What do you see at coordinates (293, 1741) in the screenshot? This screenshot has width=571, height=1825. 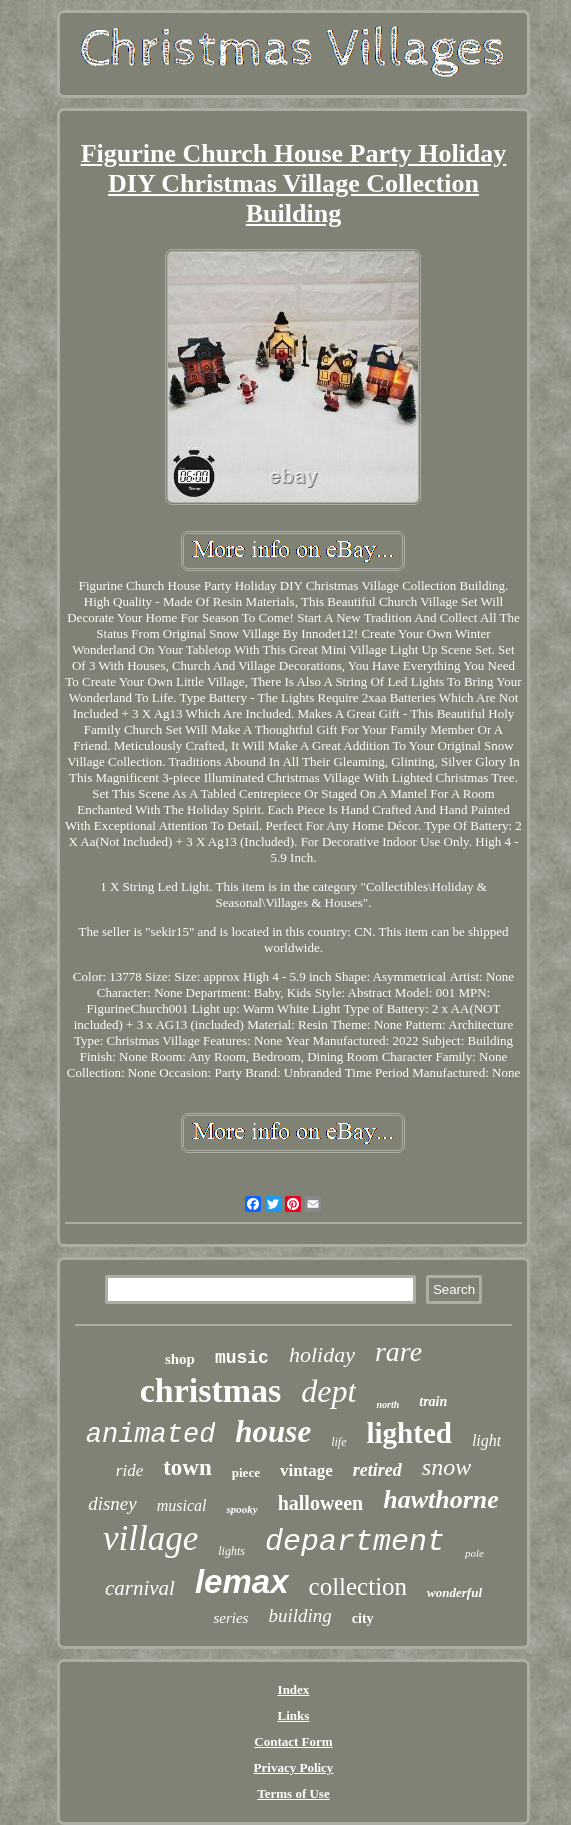 I see `Contact Form` at bounding box center [293, 1741].